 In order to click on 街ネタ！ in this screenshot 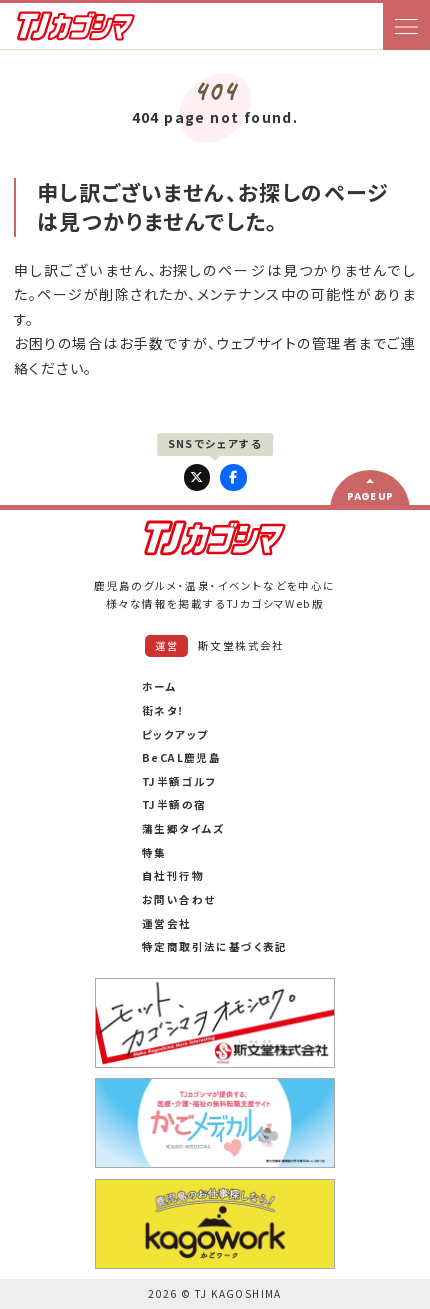, I will do `click(164, 710)`.